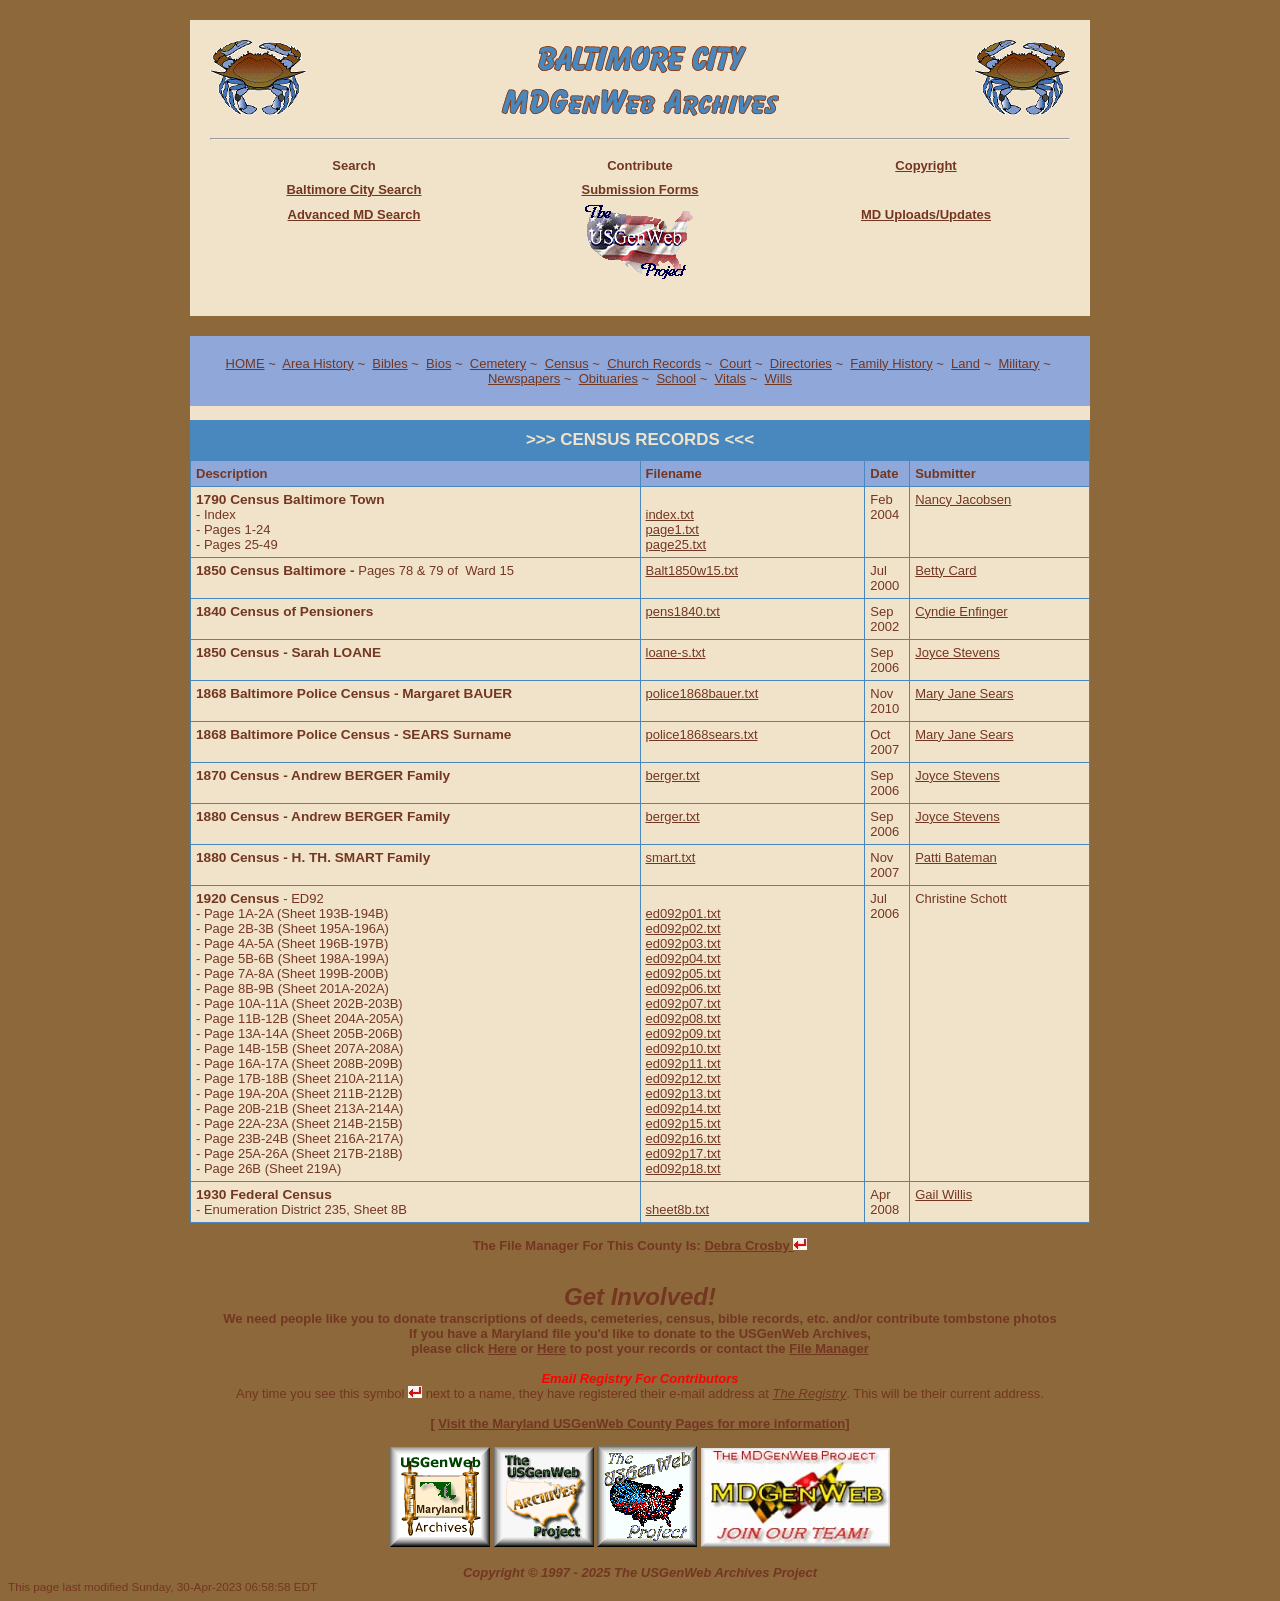  What do you see at coordinates (683, 943) in the screenshot?
I see `ed092p03.txt` at bounding box center [683, 943].